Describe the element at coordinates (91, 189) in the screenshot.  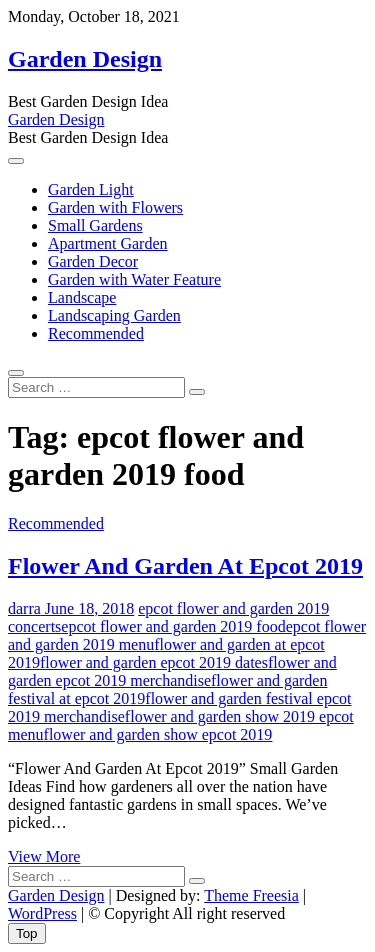
I see `Garden Light` at that location.